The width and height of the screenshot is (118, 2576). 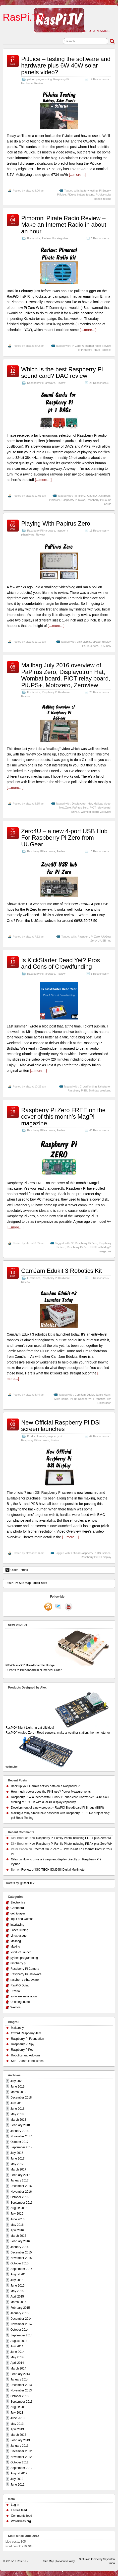 I want to click on Pi Supply, so click(x=105, y=190).